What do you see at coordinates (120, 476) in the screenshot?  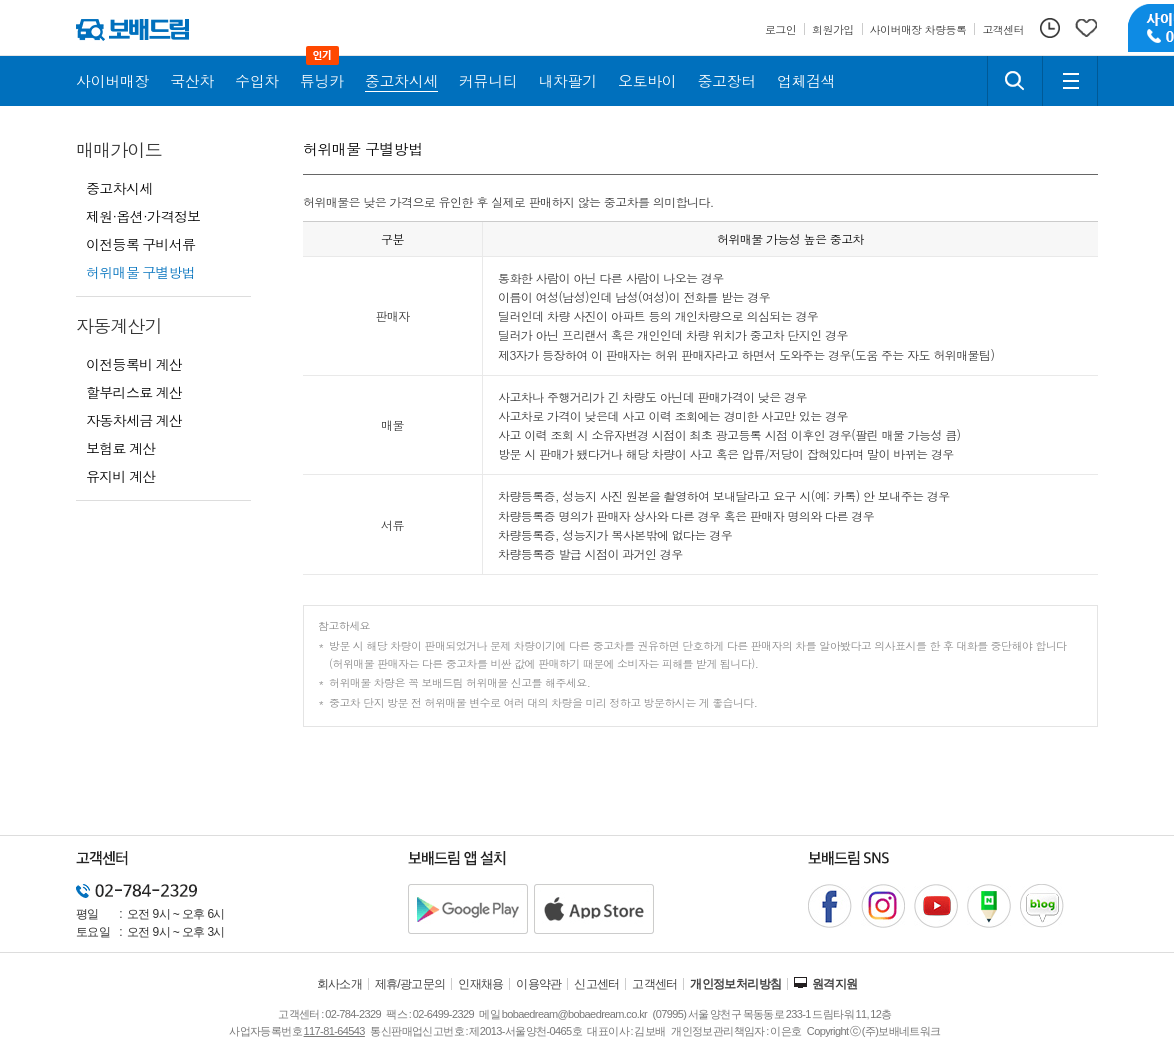 I see `유지비 계산` at bounding box center [120, 476].